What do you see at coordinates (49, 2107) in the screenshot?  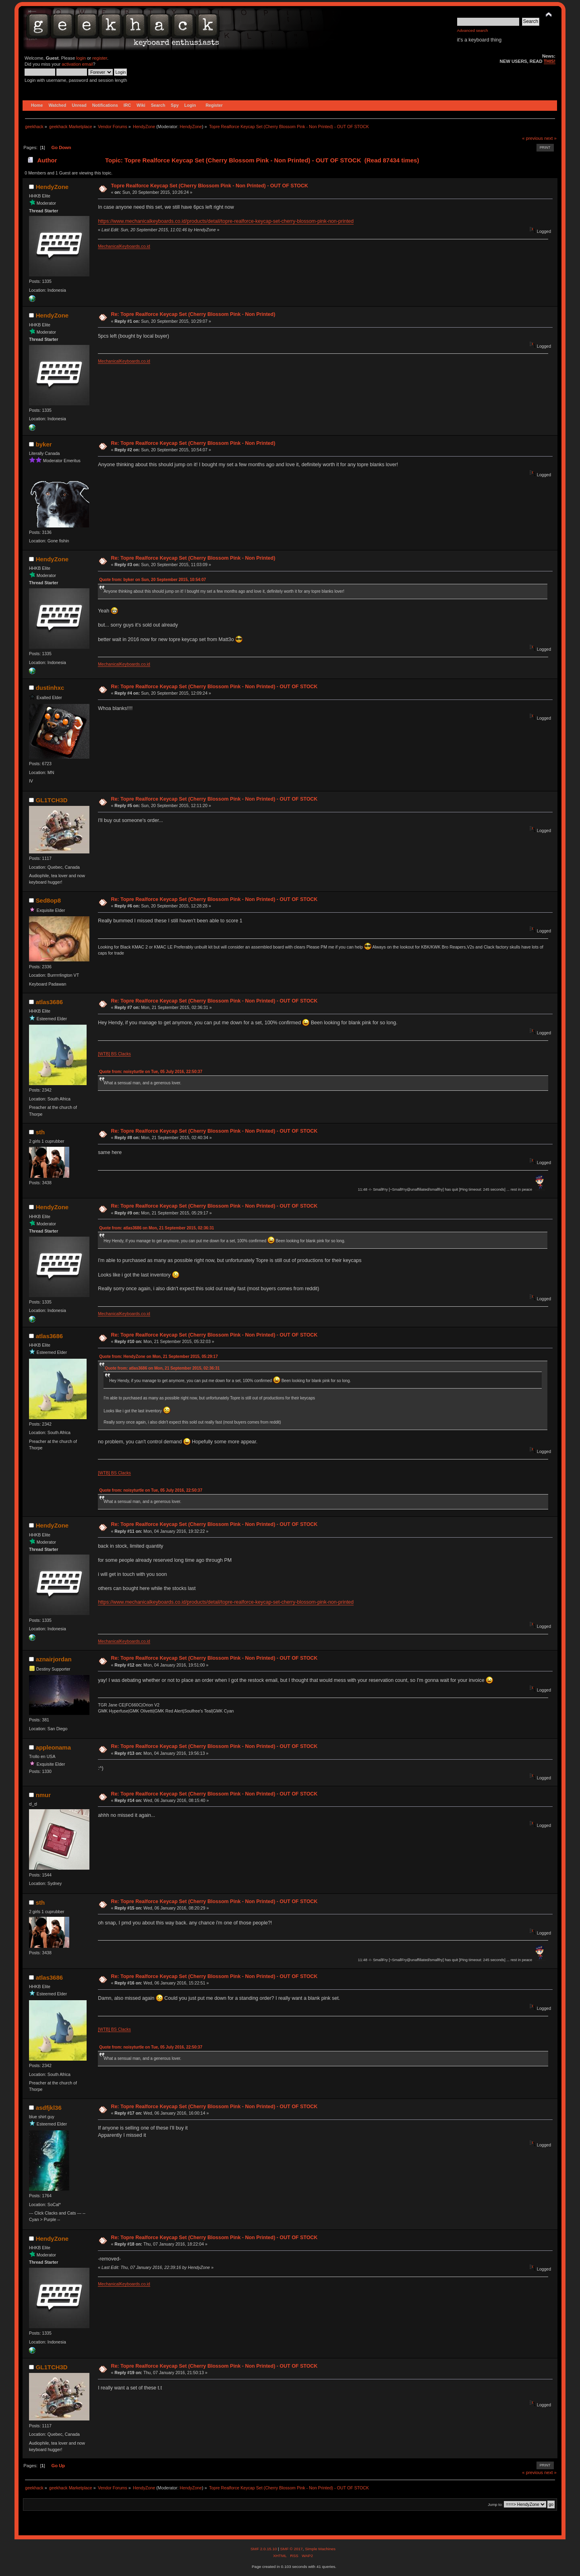 I see `asdfjkl36` at bounding box center [49, 2107].